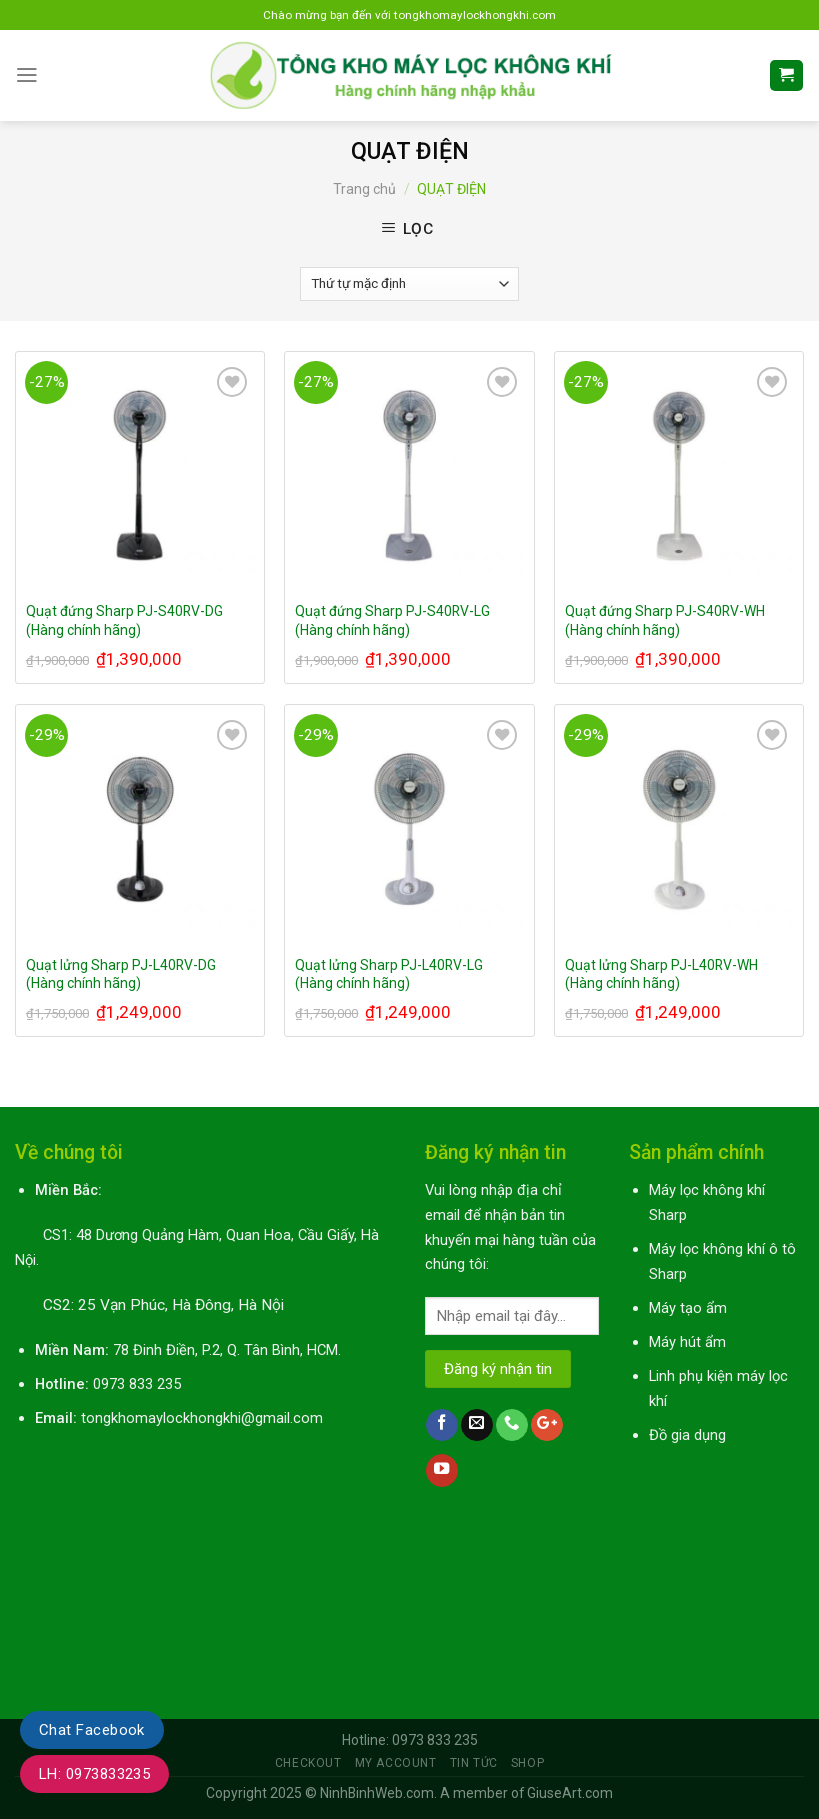 The width and height of the screenshot is (819, 1819). Describe the element at coordinates (570, 1793) in the screenshot. I see `GiuseArt.com` at that location.